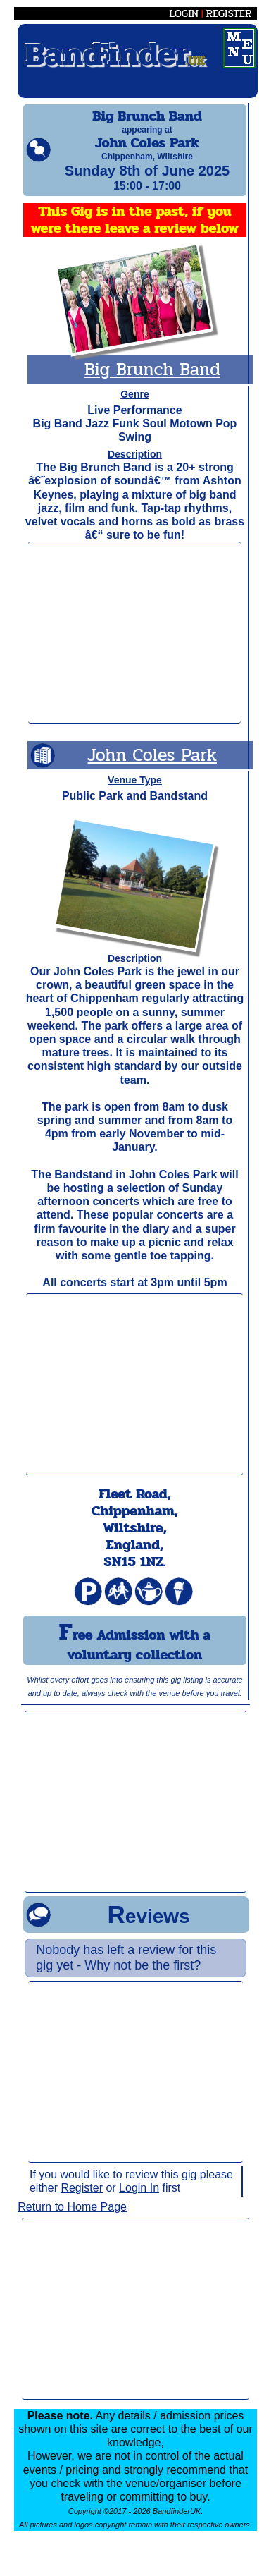 Image resolution: width=264 pixels, height=2576 pixels. What do you see at coordinates (72, 2220) in the screenshot?
I see `Return to Home Page` at bounding box center [72, 2220].